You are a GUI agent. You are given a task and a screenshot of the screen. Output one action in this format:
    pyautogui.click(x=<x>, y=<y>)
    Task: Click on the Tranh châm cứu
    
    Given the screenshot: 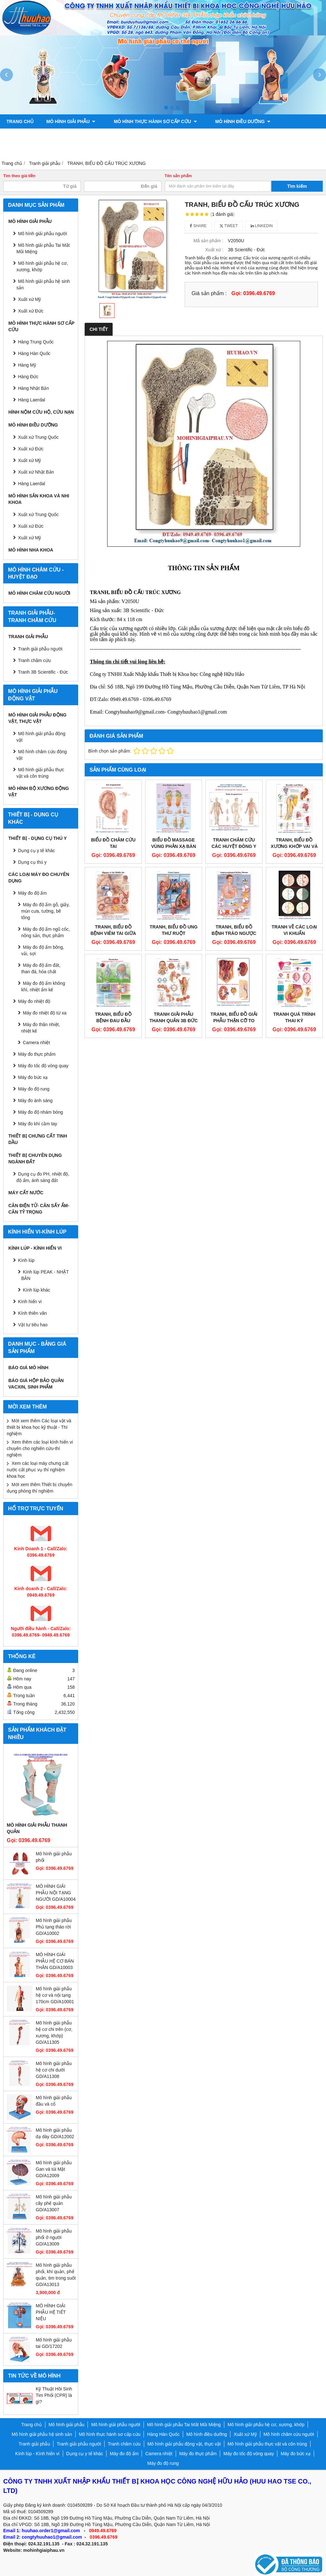 What is the action you would take?
    pyautogui.click(x=190, y=135)
    